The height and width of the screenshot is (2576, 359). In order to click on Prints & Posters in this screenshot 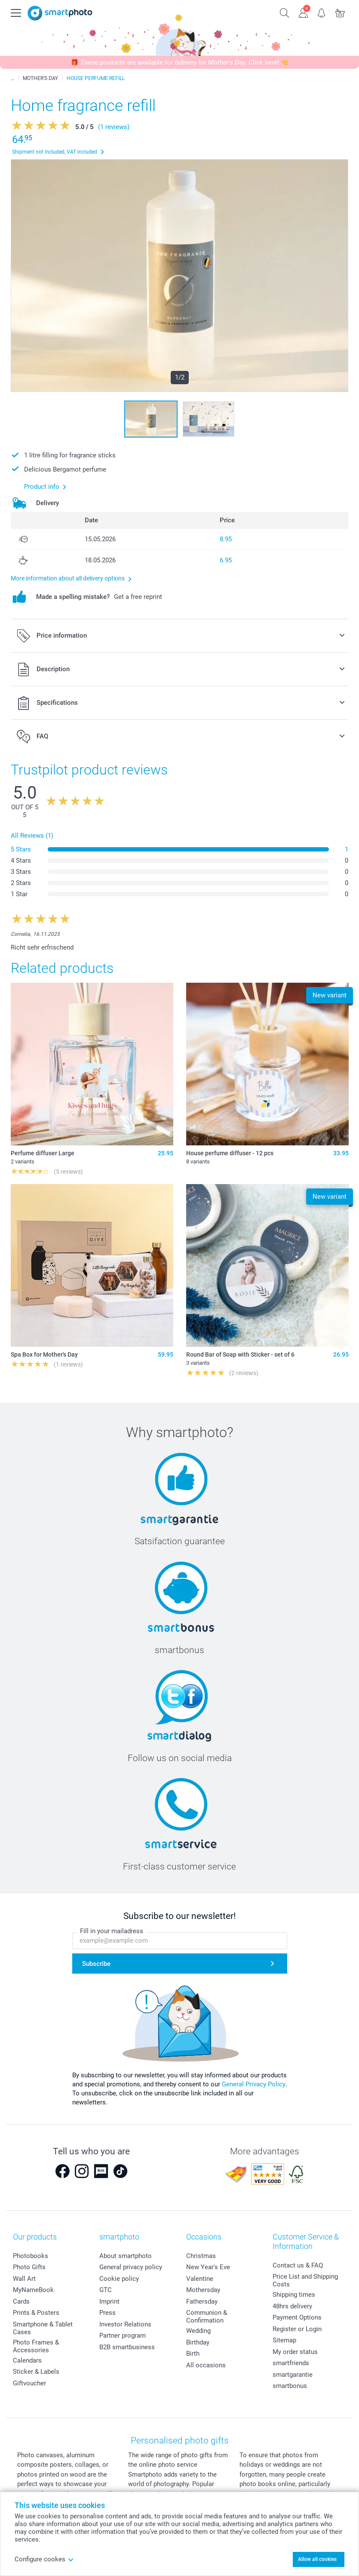, I will do `click(36, 2313)`.